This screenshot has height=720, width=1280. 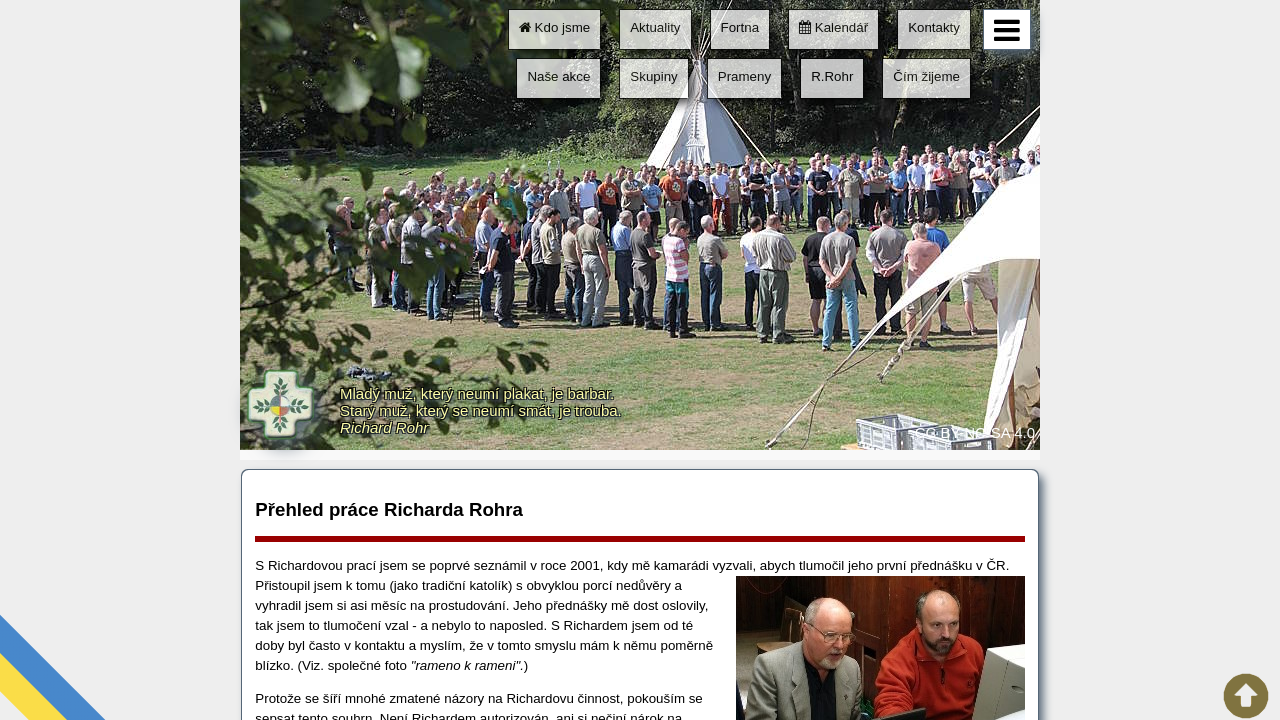 What do you see at coordinates (744, 76) in the screenshot?
I see `Prameny` at bounding box center [744, 76].